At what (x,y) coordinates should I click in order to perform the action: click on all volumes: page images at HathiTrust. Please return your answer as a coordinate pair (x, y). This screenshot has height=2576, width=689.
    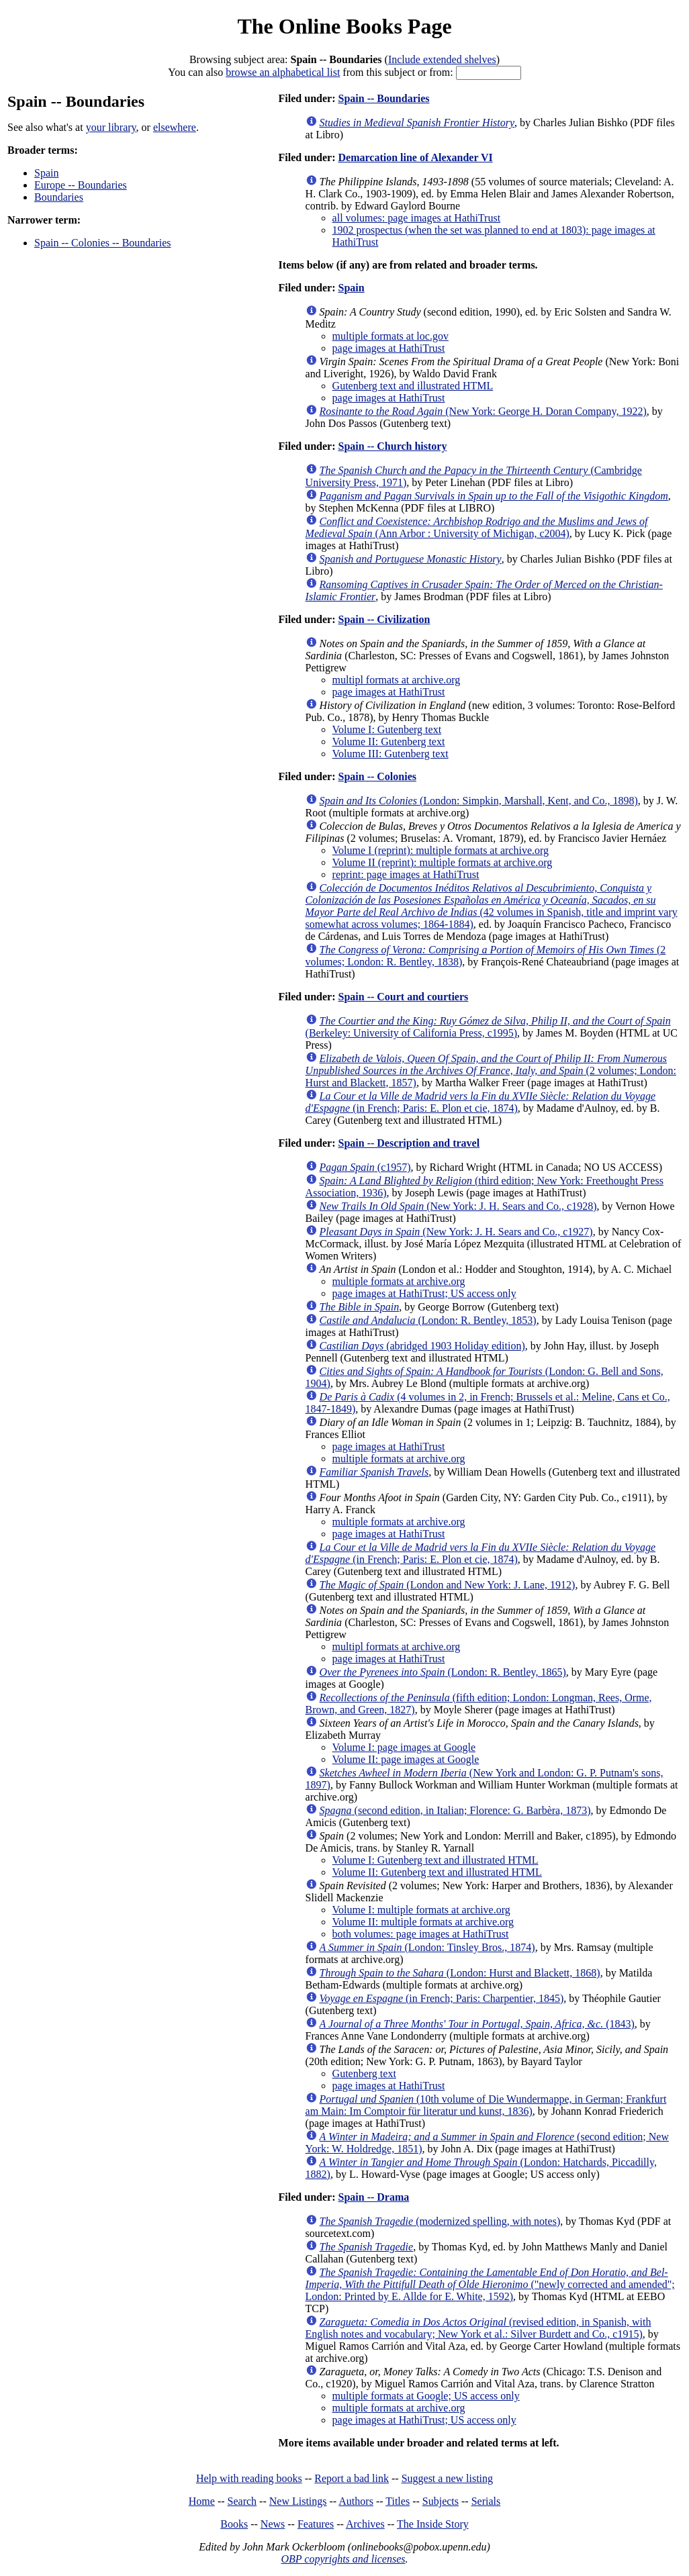
    Looking at the image, I should click on (416, 218).